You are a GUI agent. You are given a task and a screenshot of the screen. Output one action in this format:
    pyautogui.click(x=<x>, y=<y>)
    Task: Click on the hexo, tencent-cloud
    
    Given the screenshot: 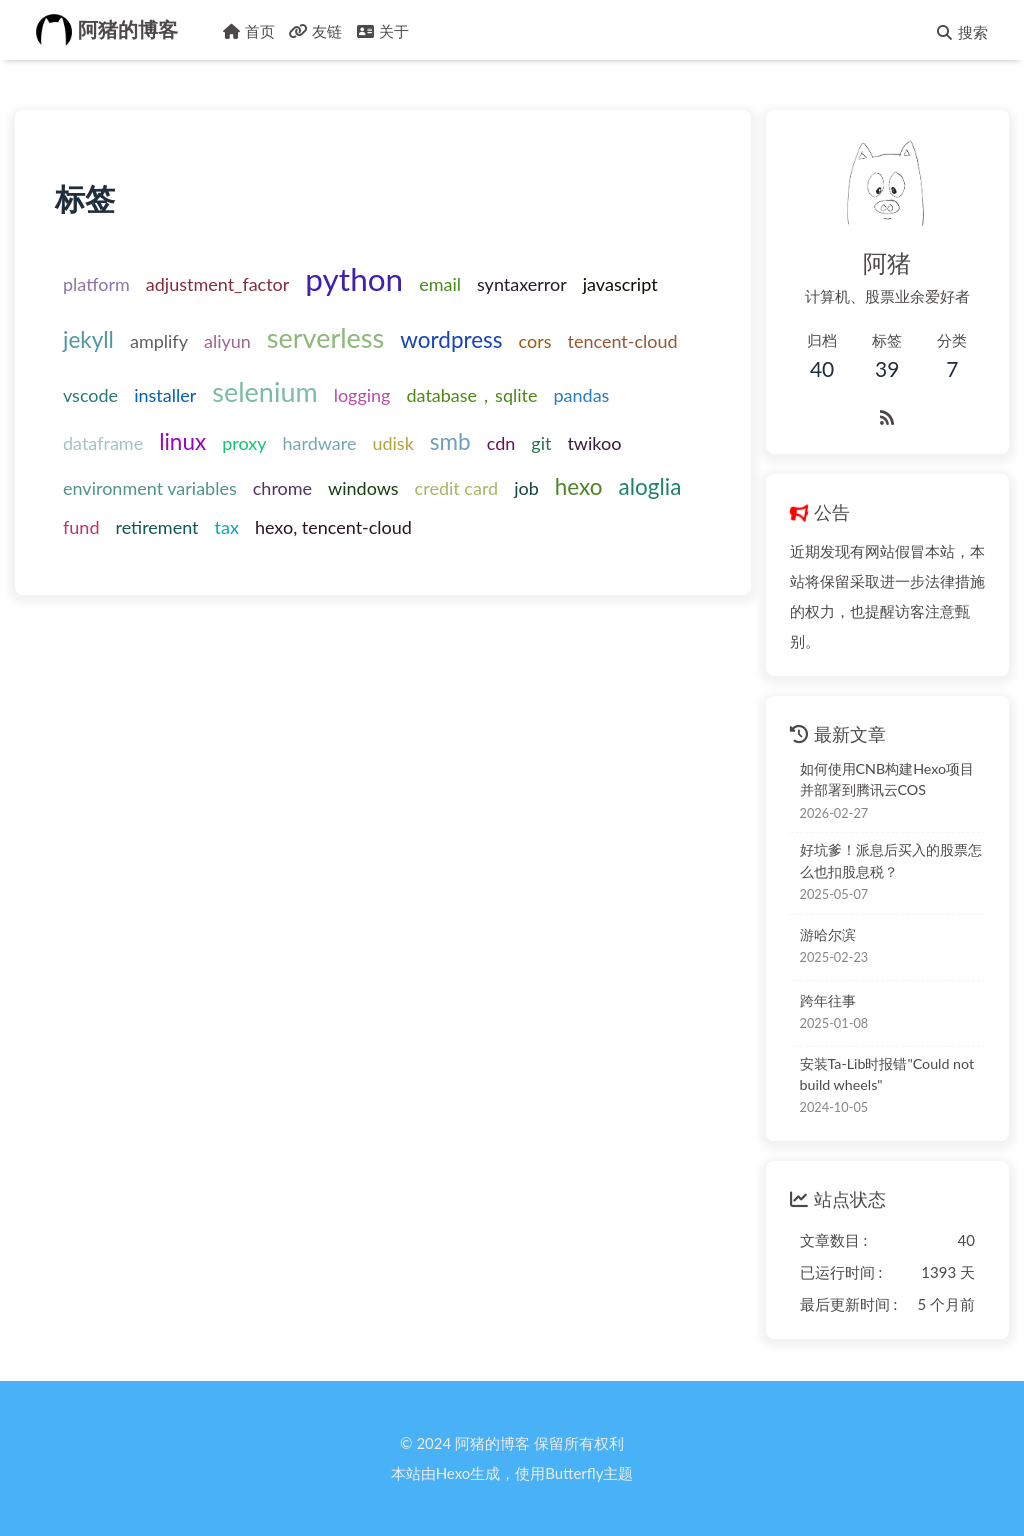 What is the action you would take?
    pyautogui.click(x=333, y=527)
    